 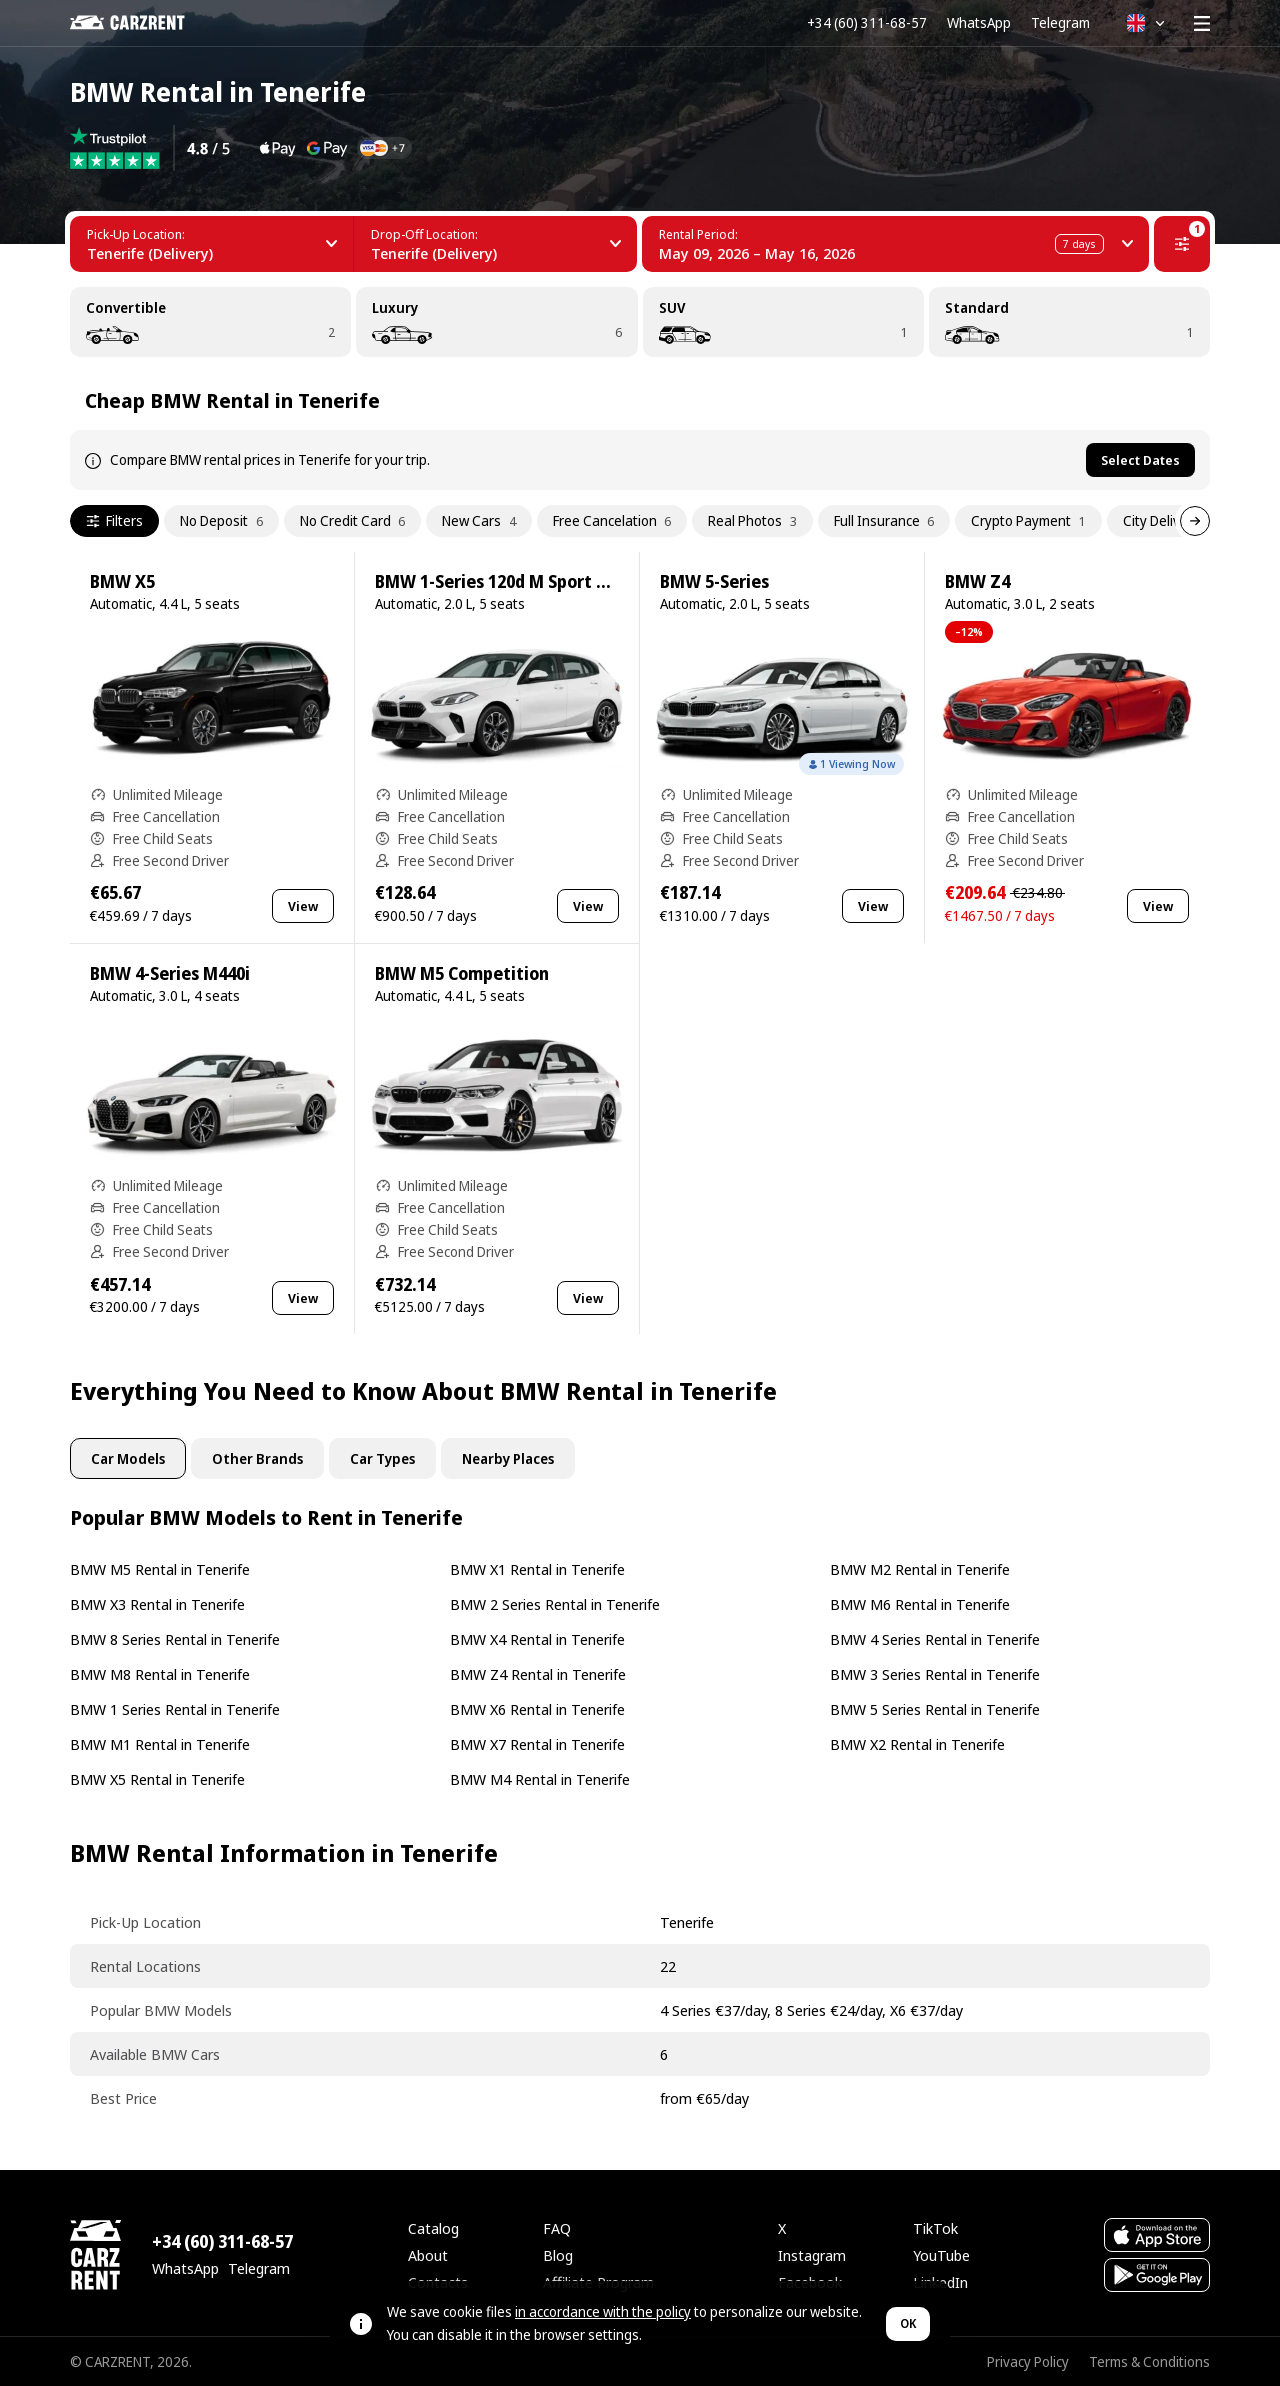 What do you see at coordinates (257, 1458) in the screenshot?
I see `Other Brands [tab]` at bounding box center [257, 1458].